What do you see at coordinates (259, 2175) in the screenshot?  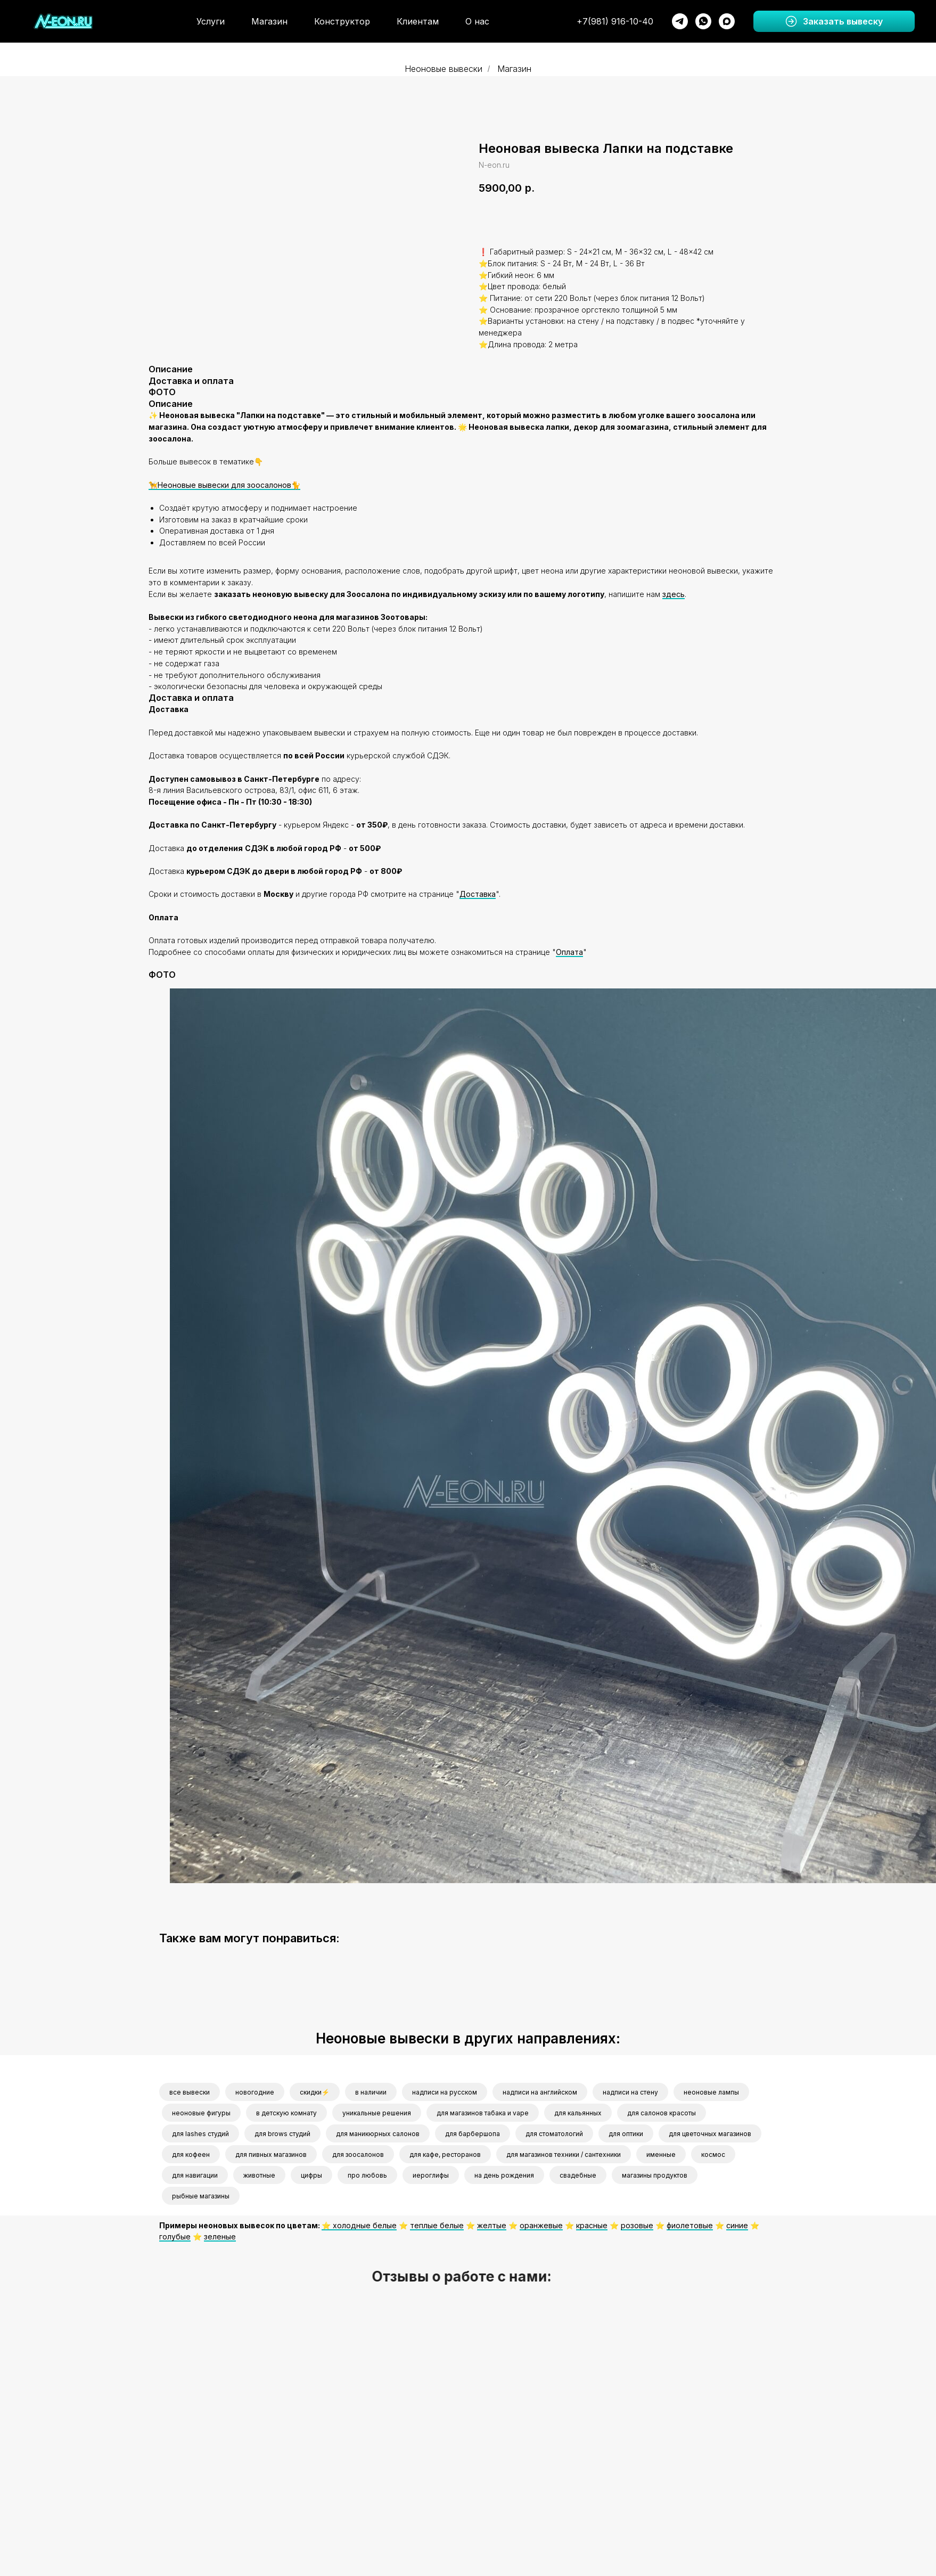 I see `животные` at bounding box center [259, 2175].